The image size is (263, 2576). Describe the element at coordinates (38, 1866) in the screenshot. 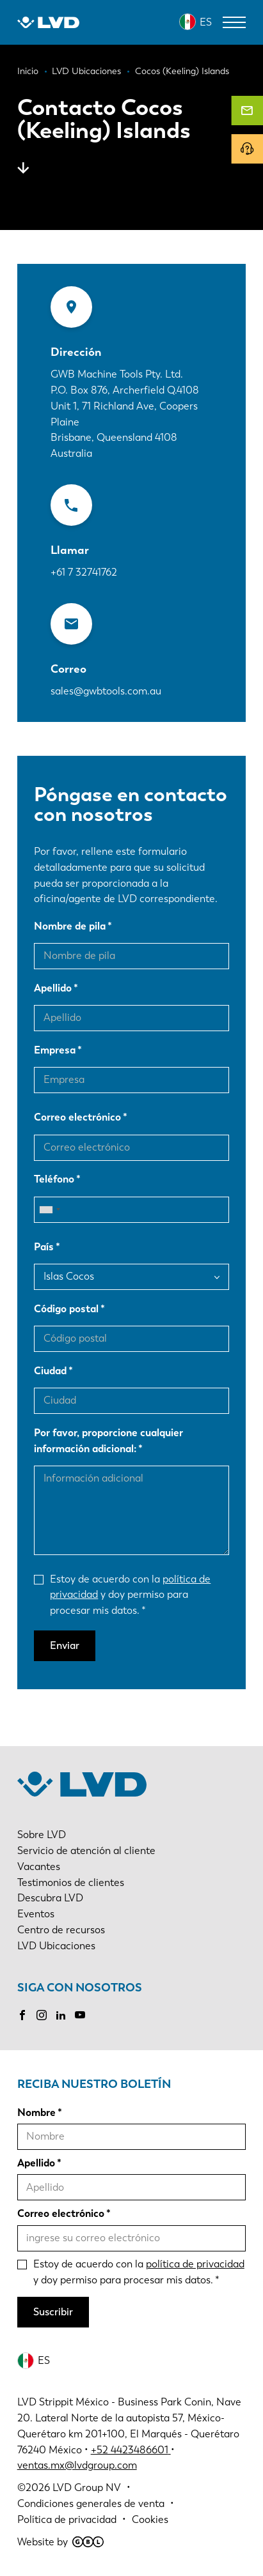

I see `Vacantes` at that location.